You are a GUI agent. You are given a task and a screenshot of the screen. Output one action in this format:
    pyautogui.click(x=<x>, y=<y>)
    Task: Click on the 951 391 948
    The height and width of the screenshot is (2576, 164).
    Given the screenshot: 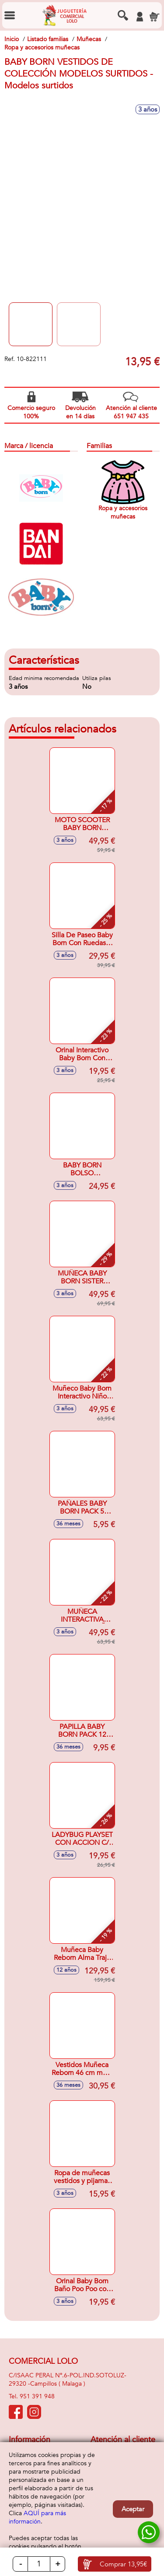 What is the action you would take?
    pyautogui.click(x=37, y=2396)
    